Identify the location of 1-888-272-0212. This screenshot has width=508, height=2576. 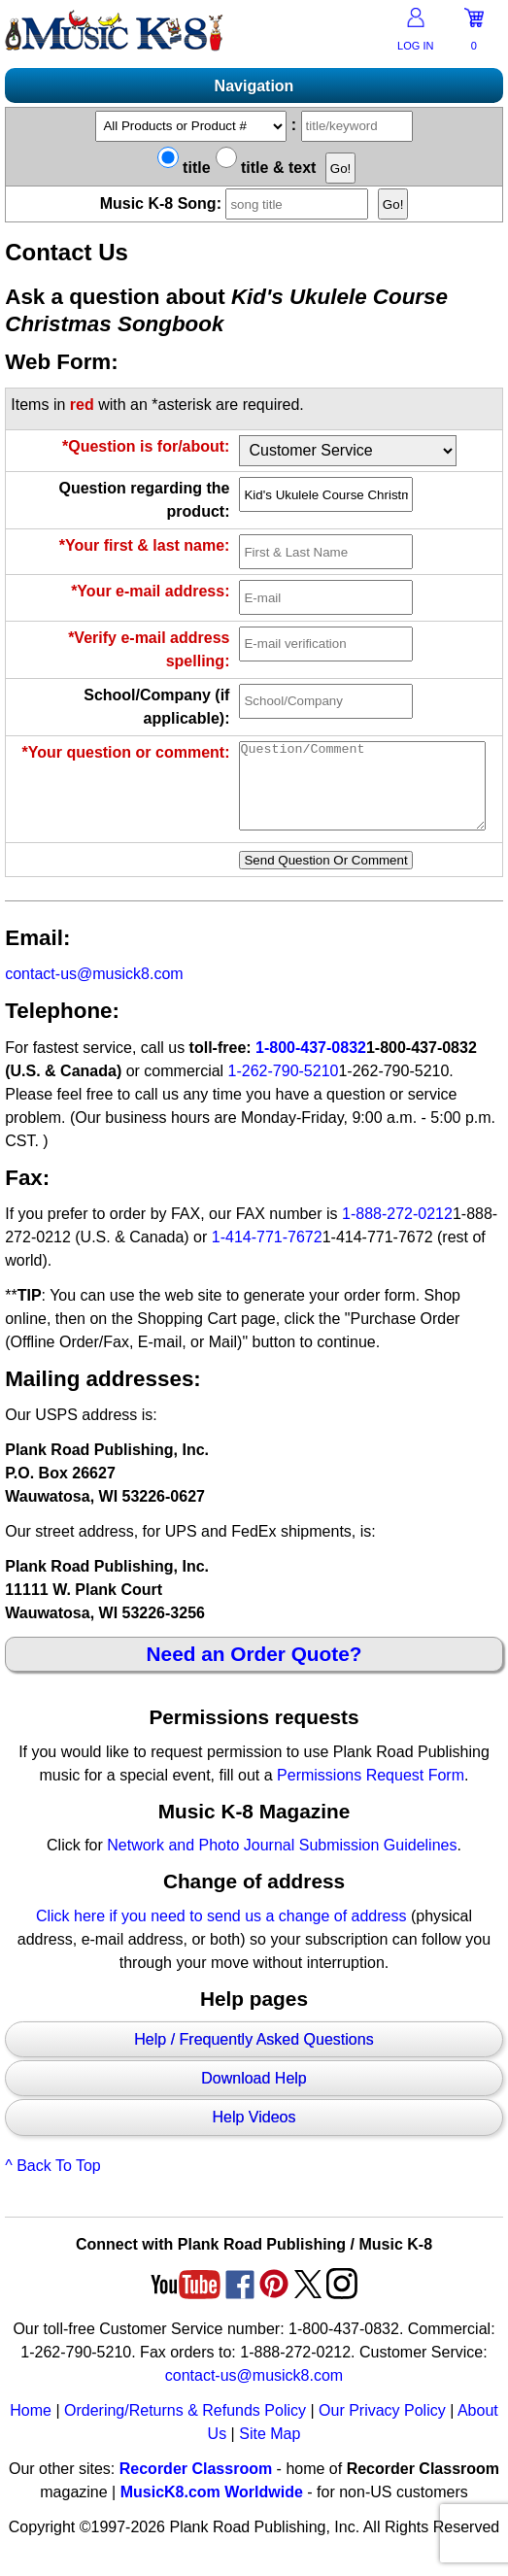
(397, 1231).